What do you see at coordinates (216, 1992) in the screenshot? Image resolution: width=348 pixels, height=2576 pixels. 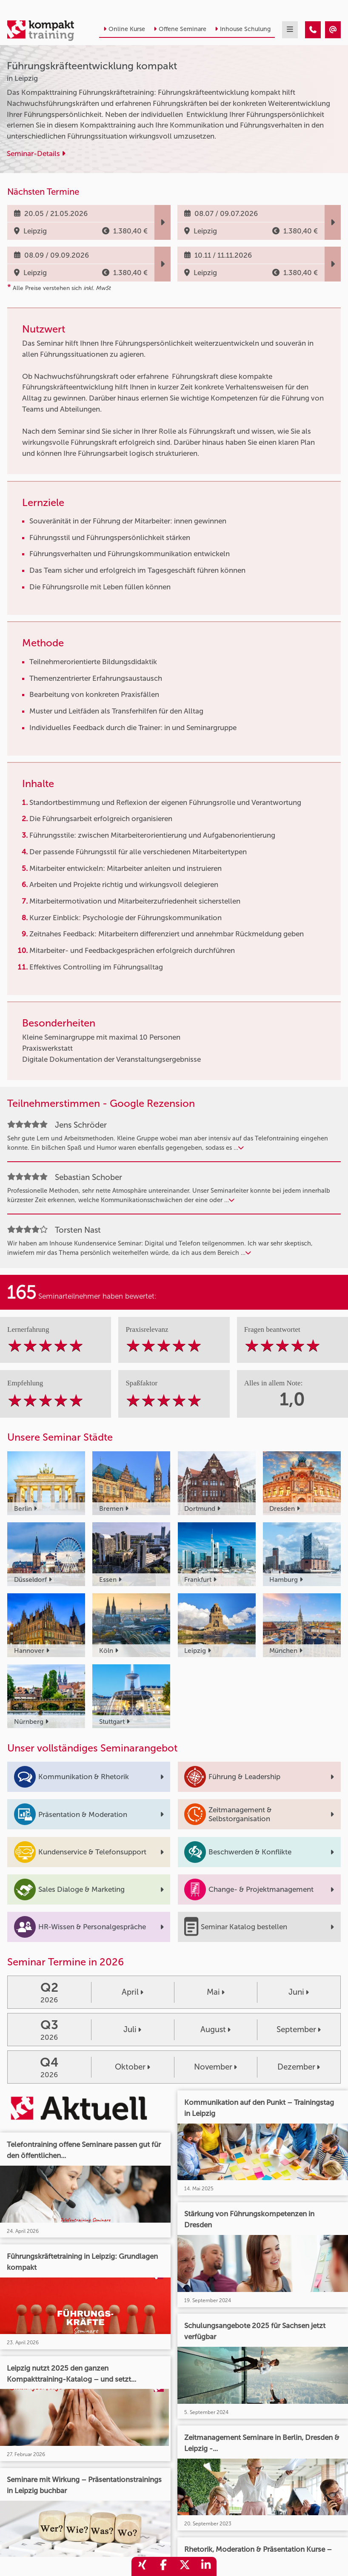 I see `Mai` at bounding box center [216, 1992].